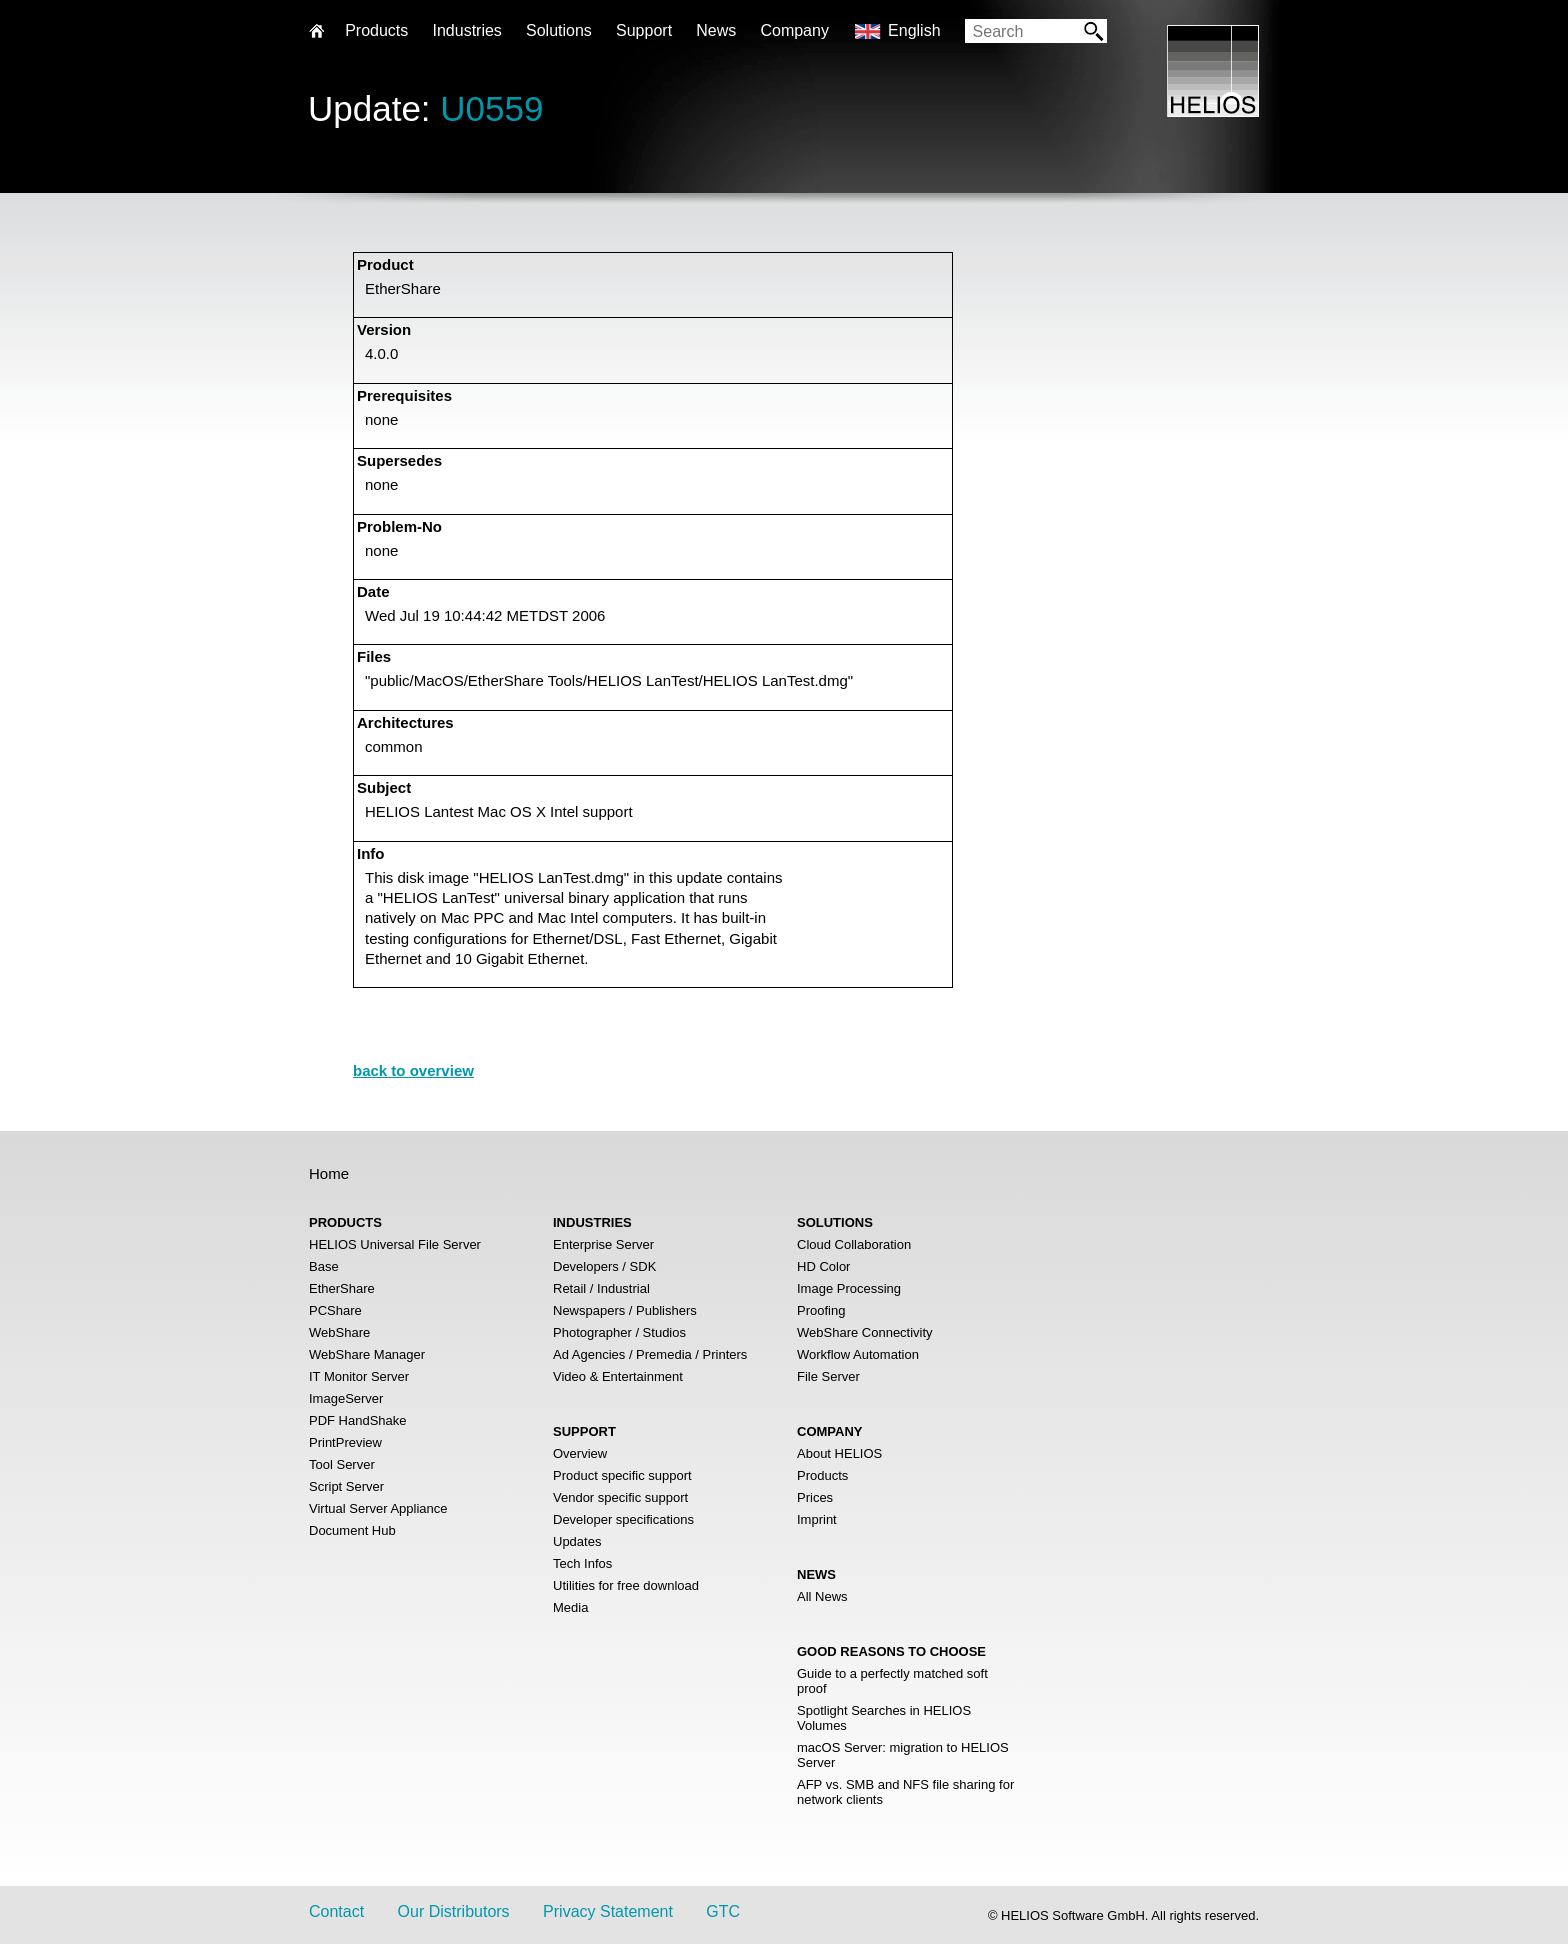 The image size is (1568, 1944). I want to click on Newspapers / Publishers, so click(625, 1310).